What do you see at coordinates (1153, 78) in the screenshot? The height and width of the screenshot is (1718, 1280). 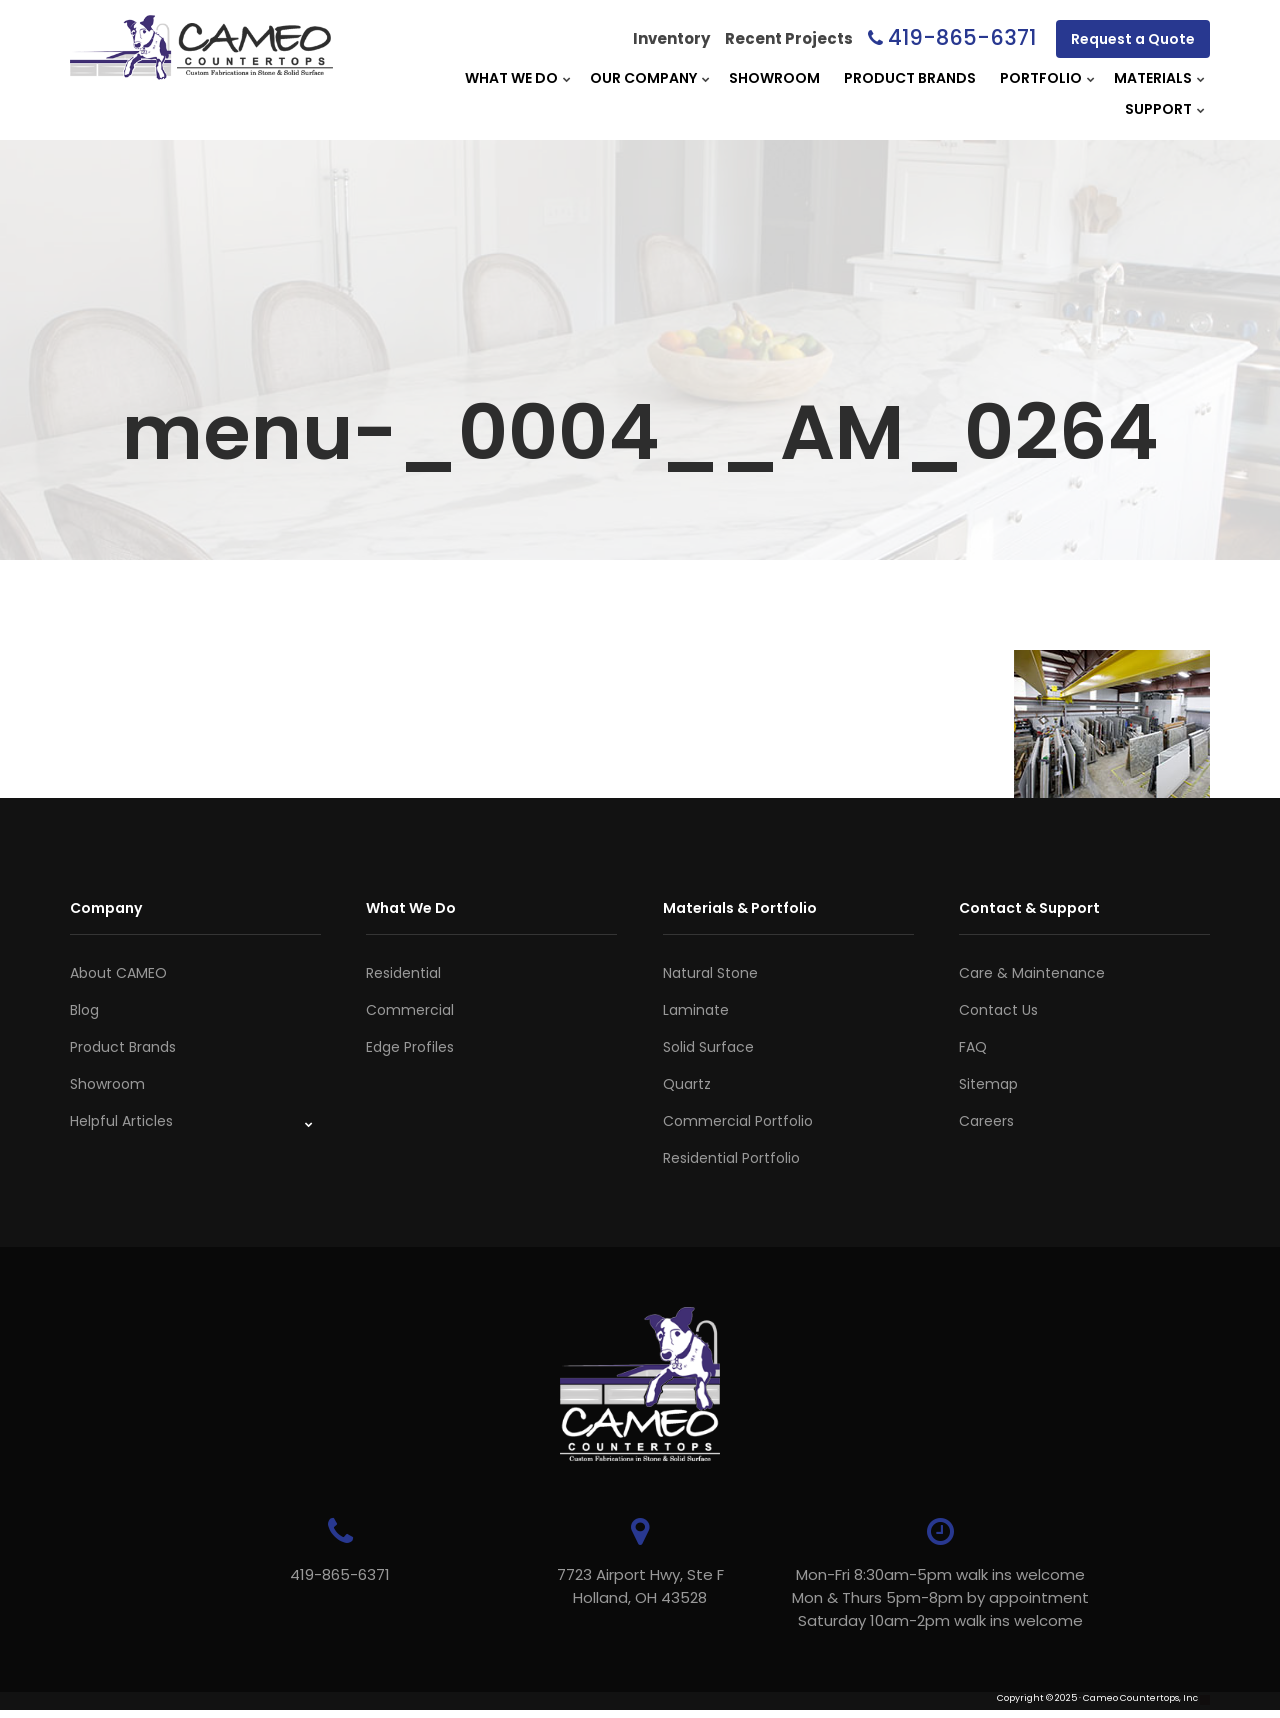 I see `Materials` at bounding box center [1153, 78].